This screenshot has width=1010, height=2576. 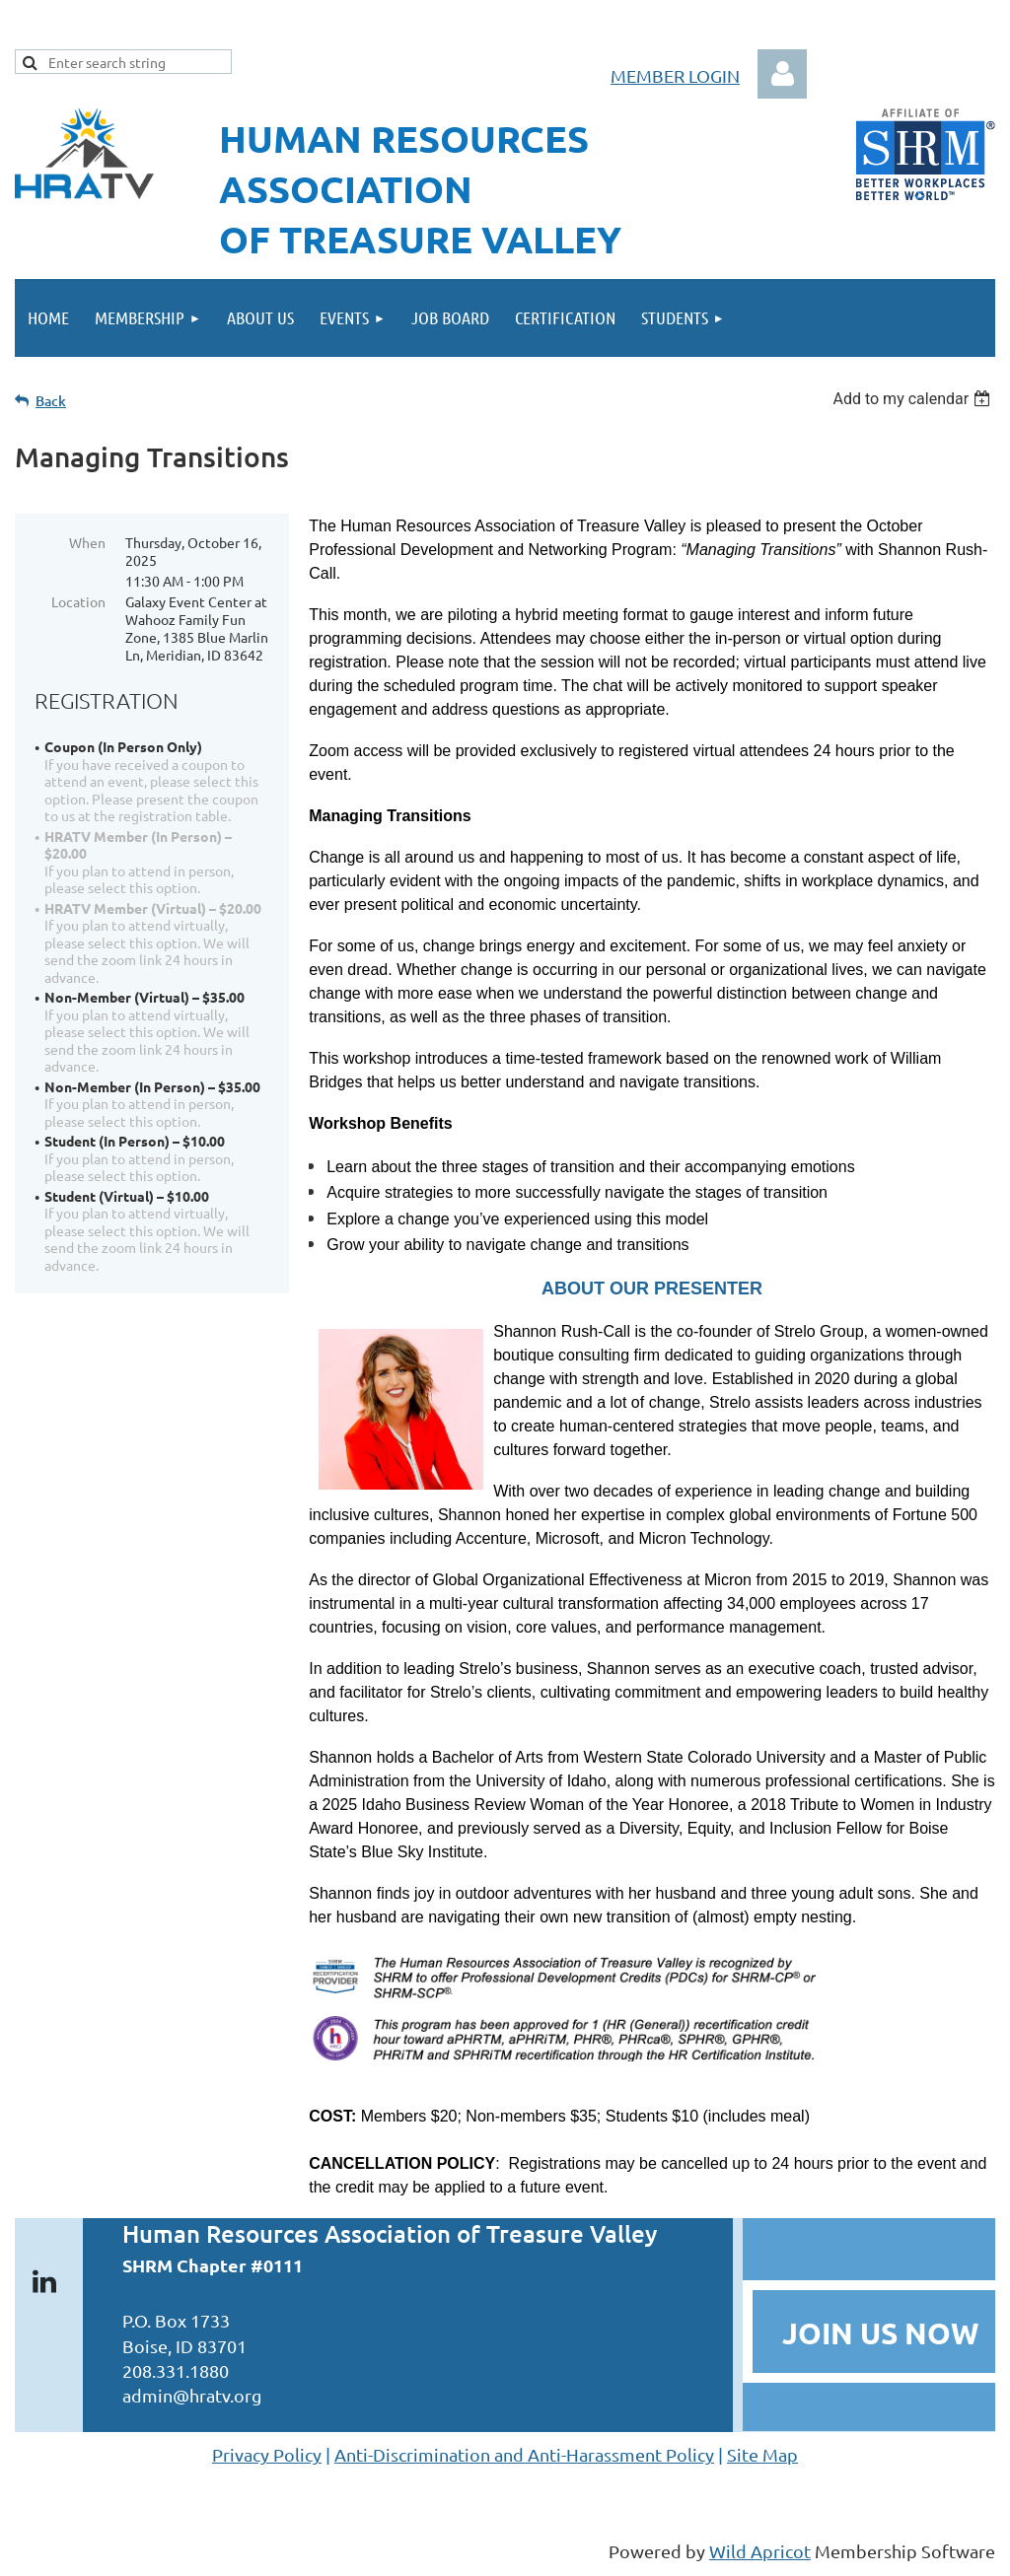 I want to click on Wild Apricot, so click(x=760, y=2551).